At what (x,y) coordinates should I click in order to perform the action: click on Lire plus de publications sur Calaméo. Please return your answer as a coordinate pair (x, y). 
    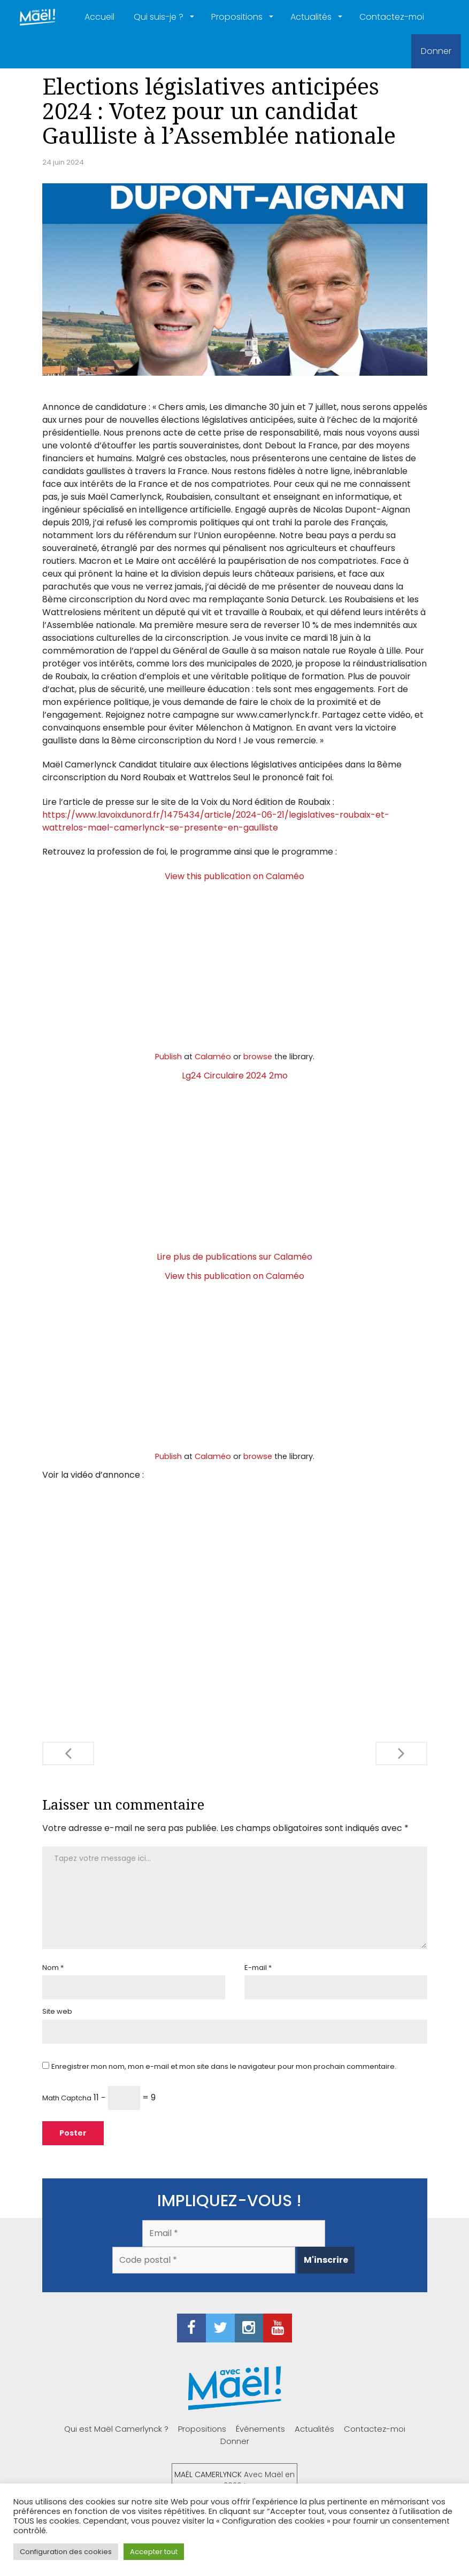
    Looking at the image, I should click on (234, 1257).